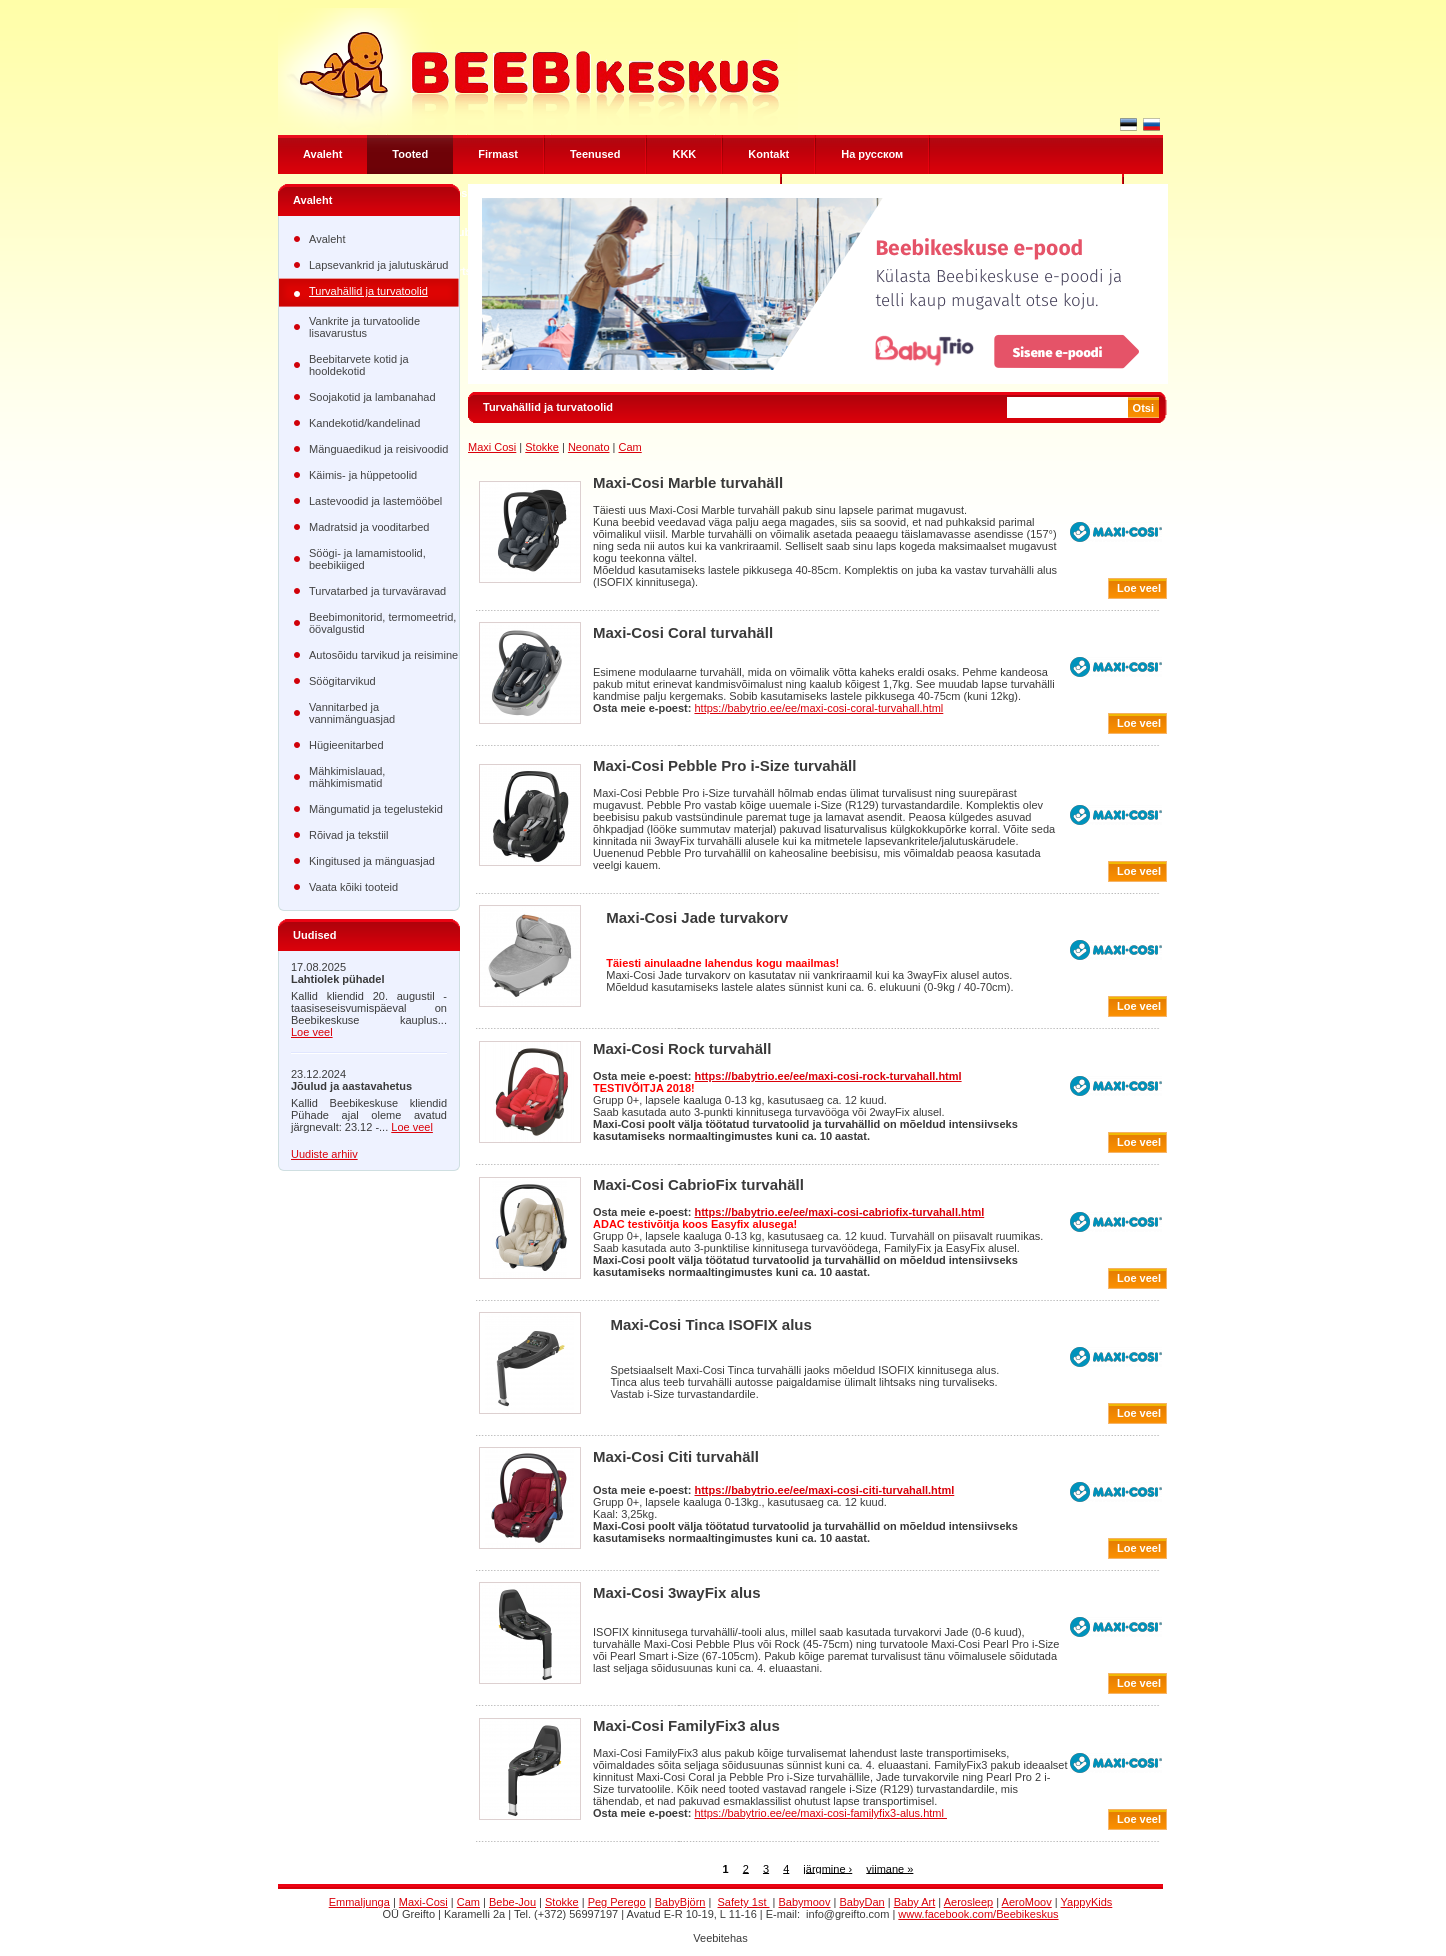 This screenshot has height=1956, width=1446. I want to click on Maxi Cosi, so click(492, 447).